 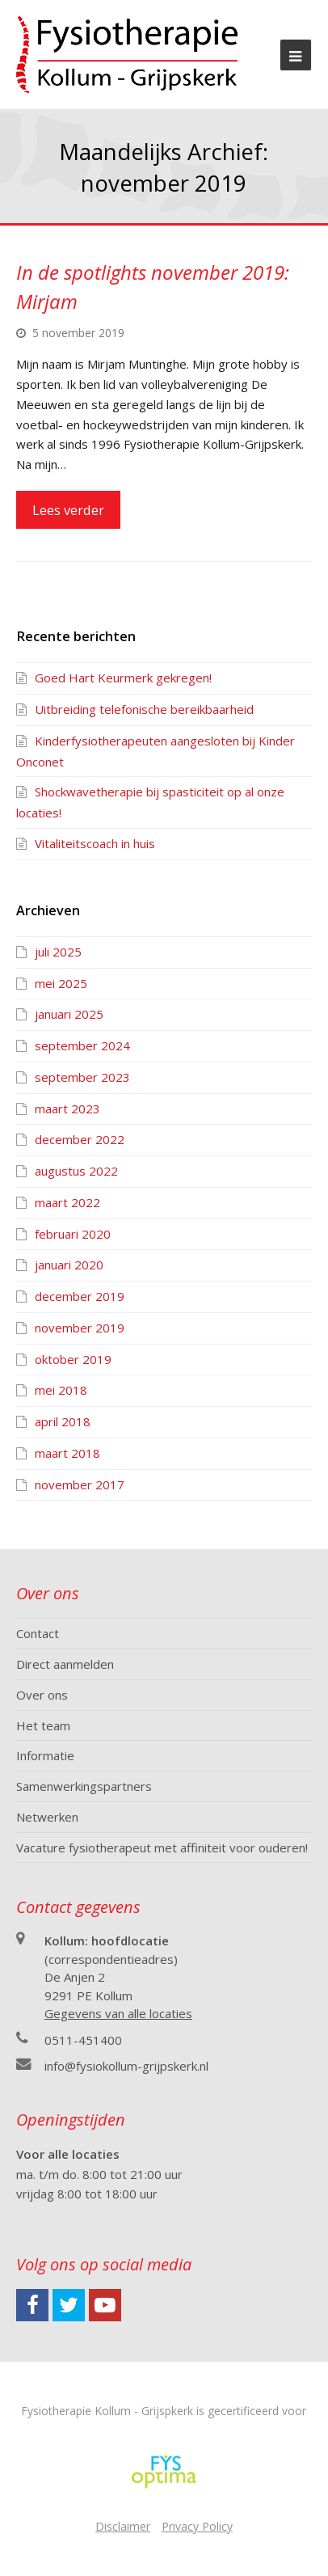 I want to click on maart 2022, so click(x=67, y=1202).